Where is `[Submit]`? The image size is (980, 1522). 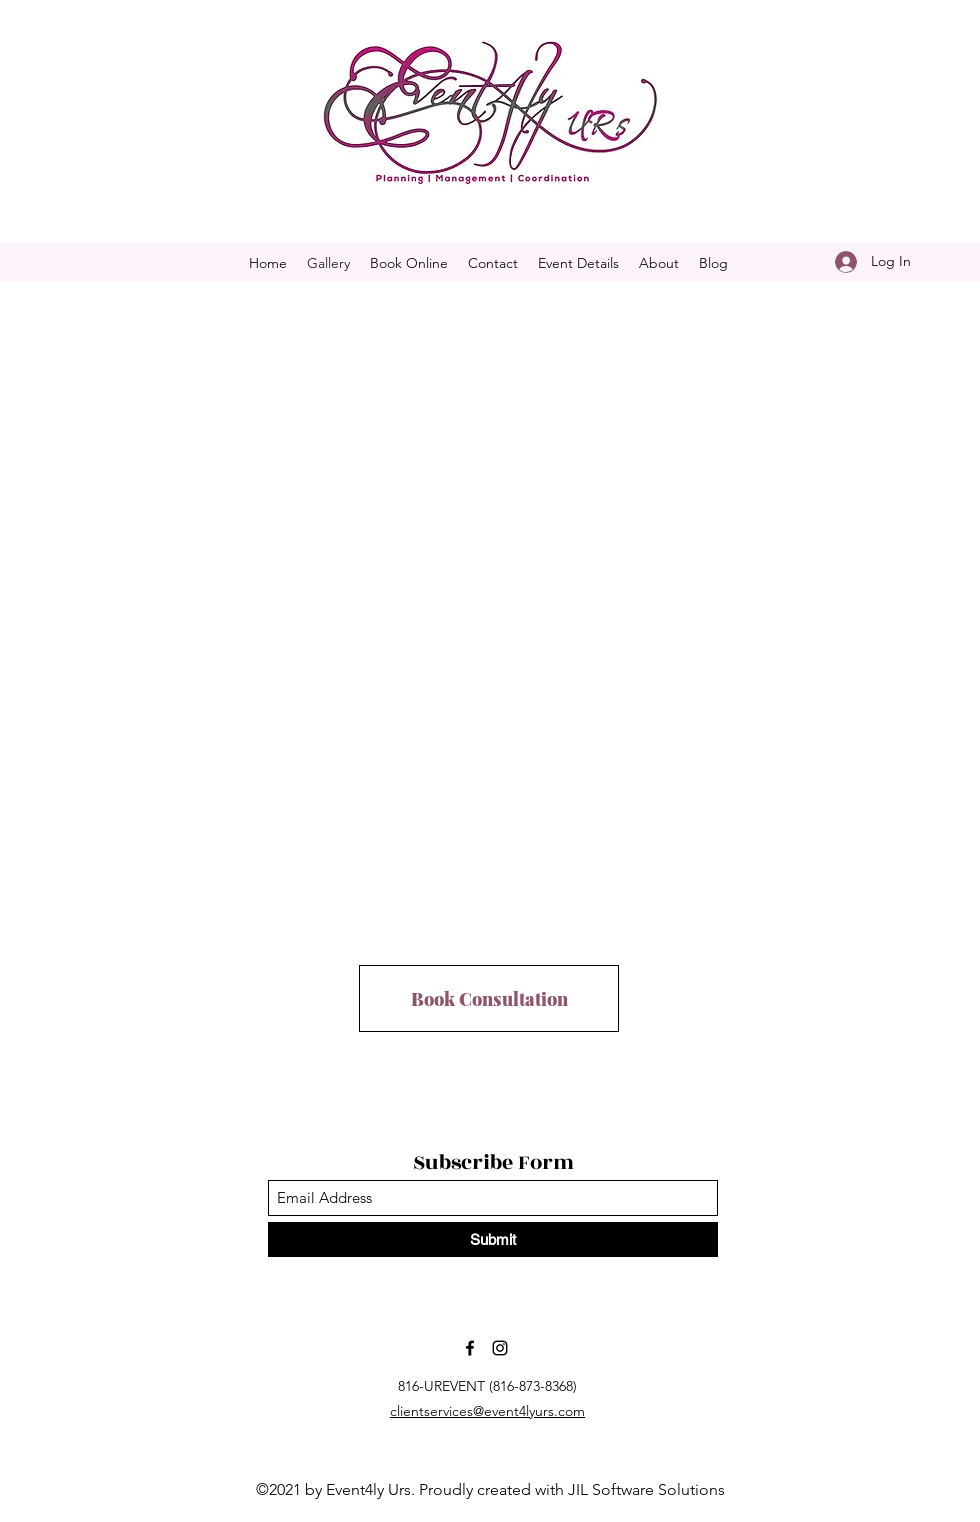
[Submit] is located at coordinates (493, 1239).